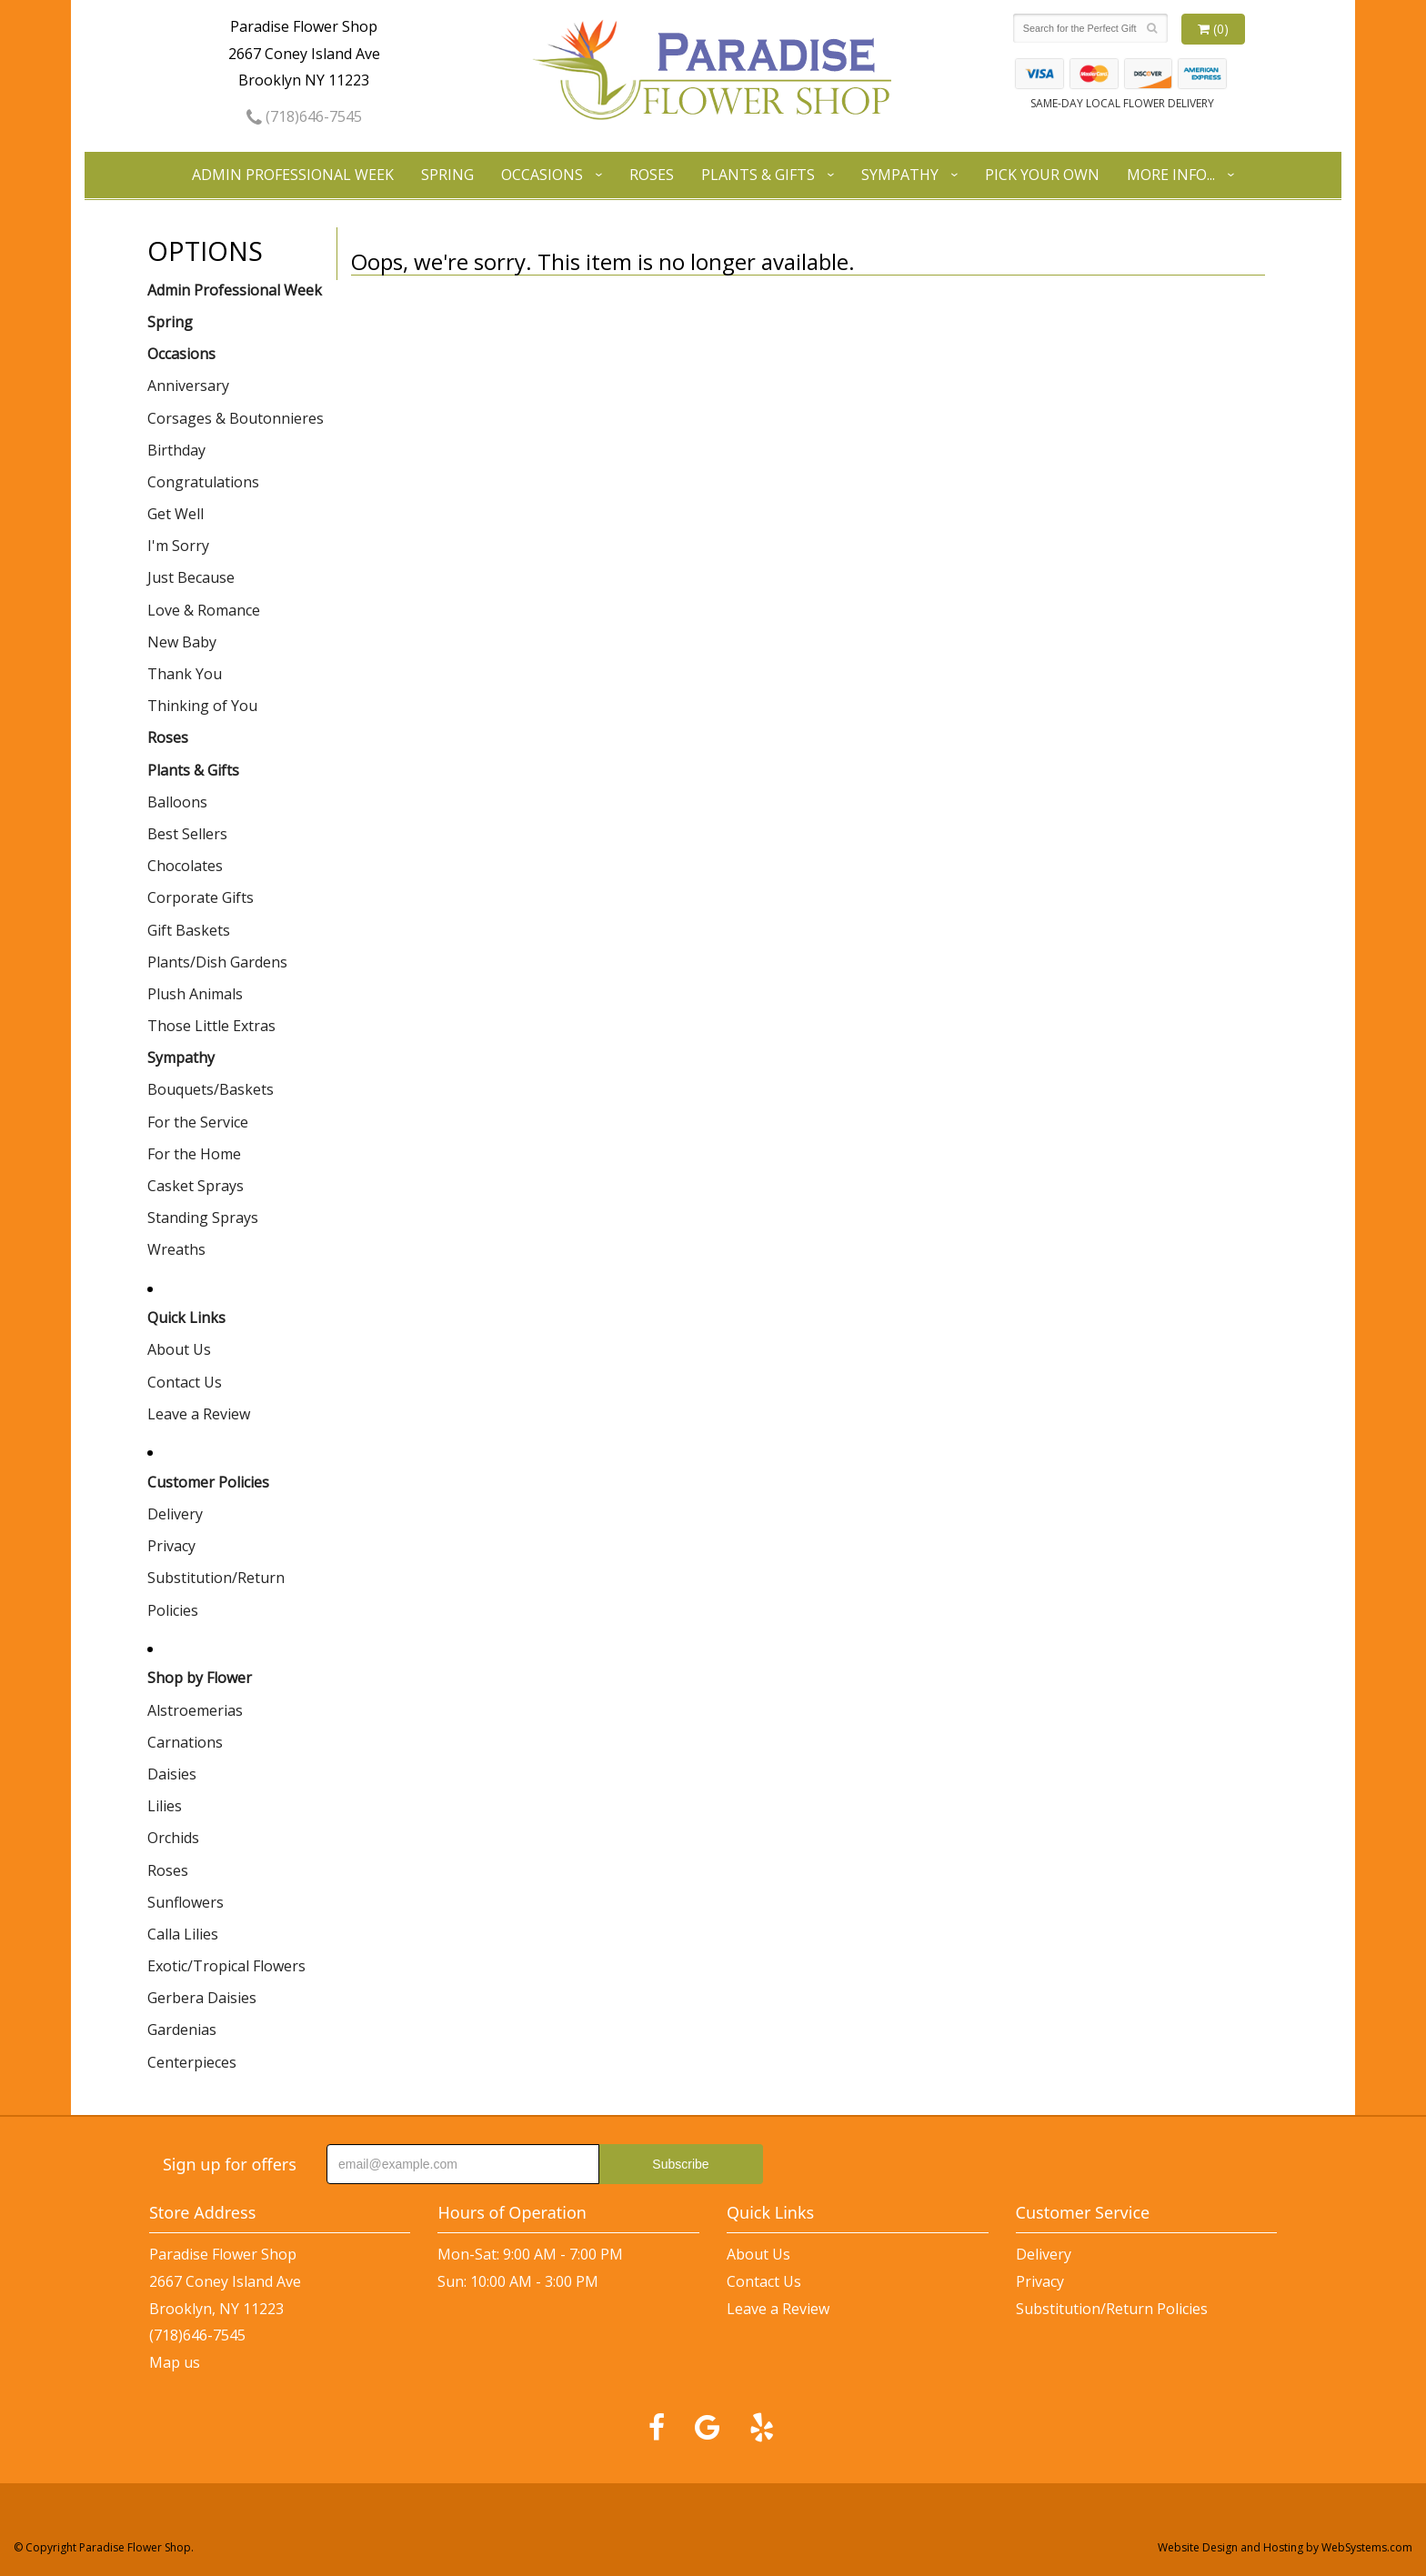 Image resolution: width=1426 pixels, height=2576 pixels. I want to click on Wreaths, so click(176, 1249).